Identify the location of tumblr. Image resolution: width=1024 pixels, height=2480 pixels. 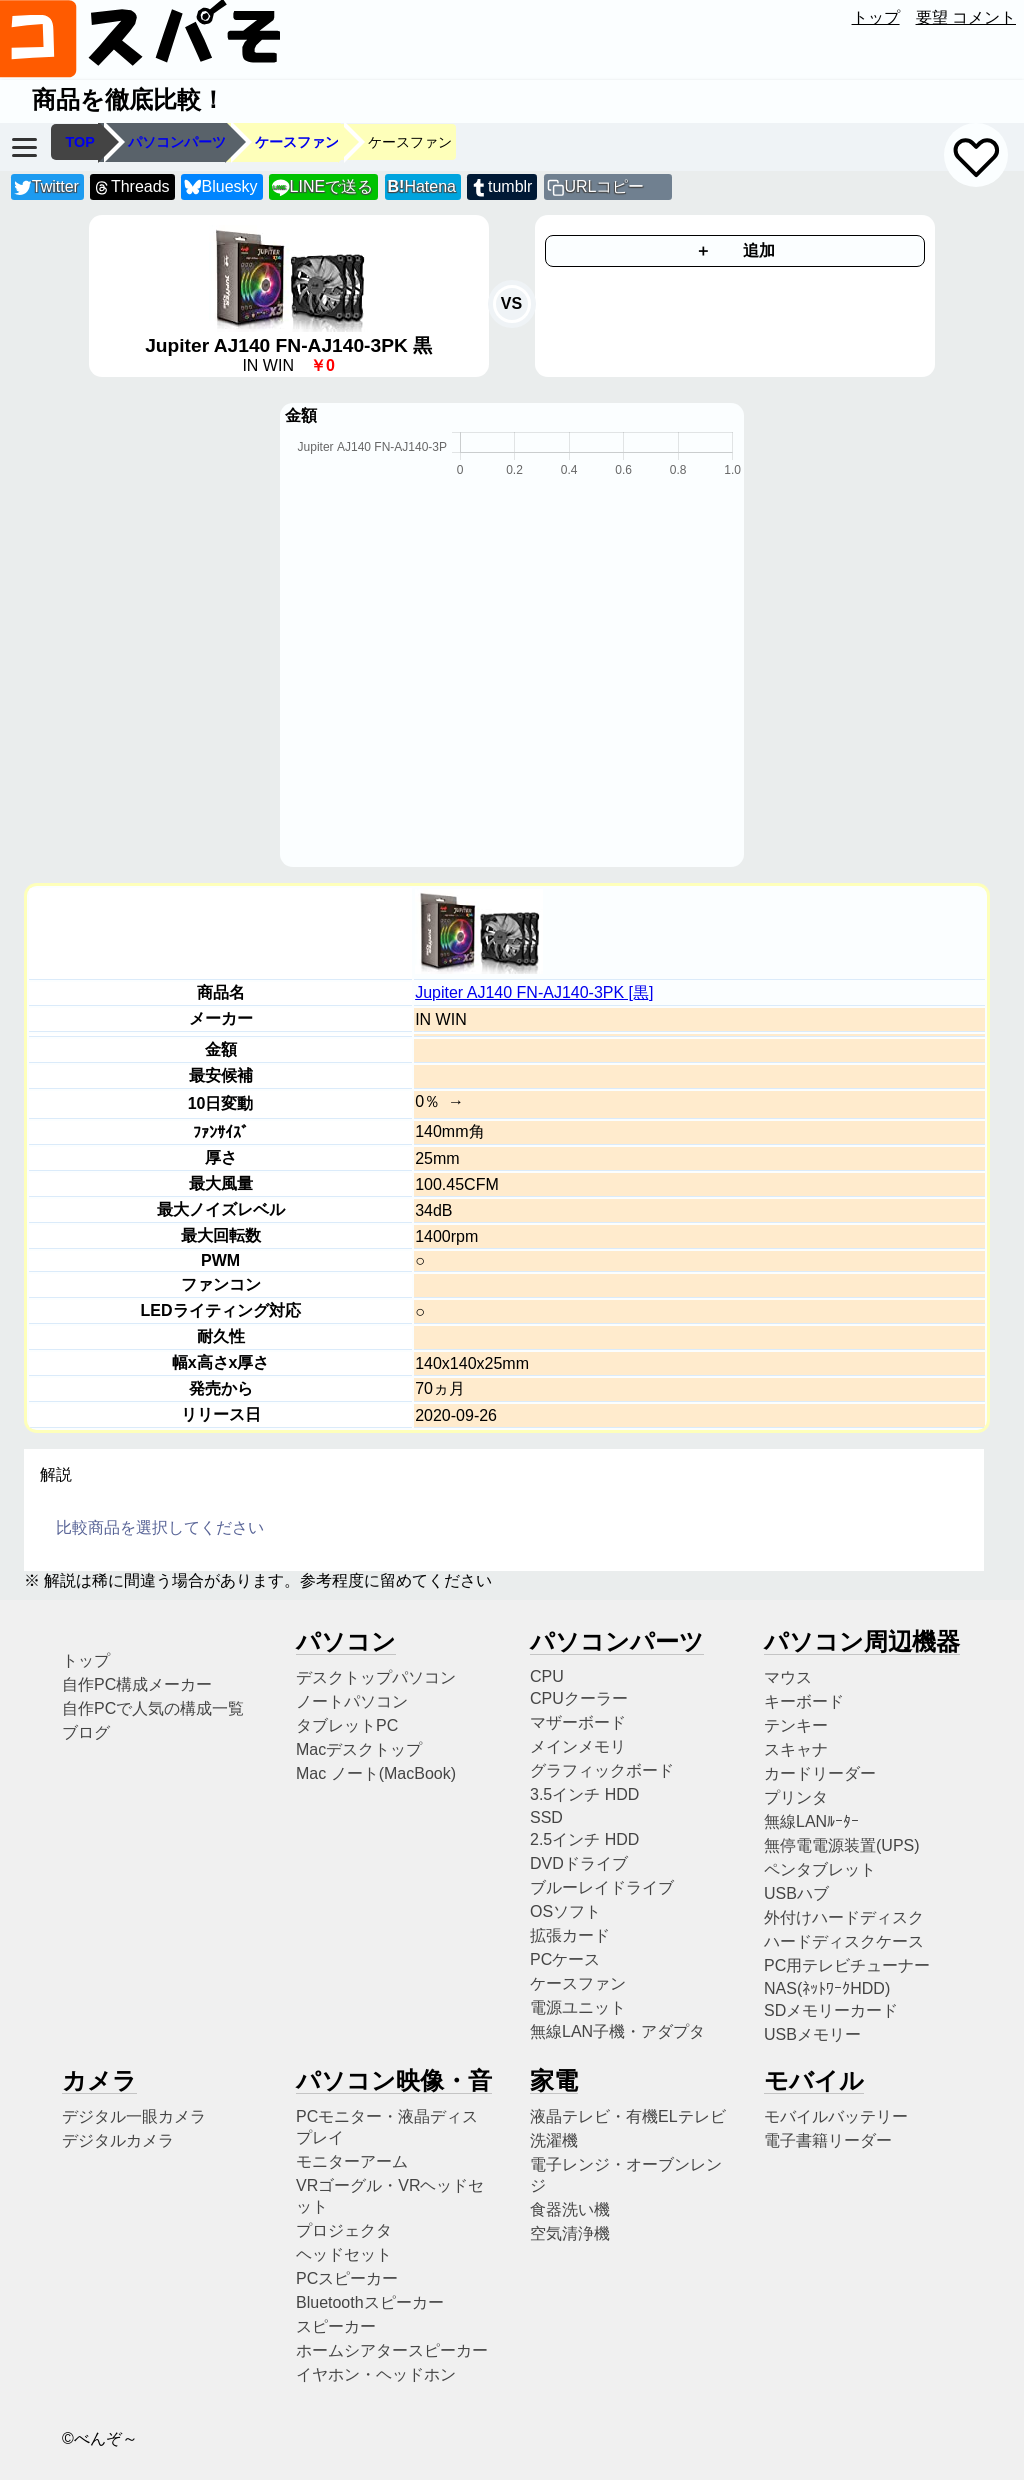
(501, 187).